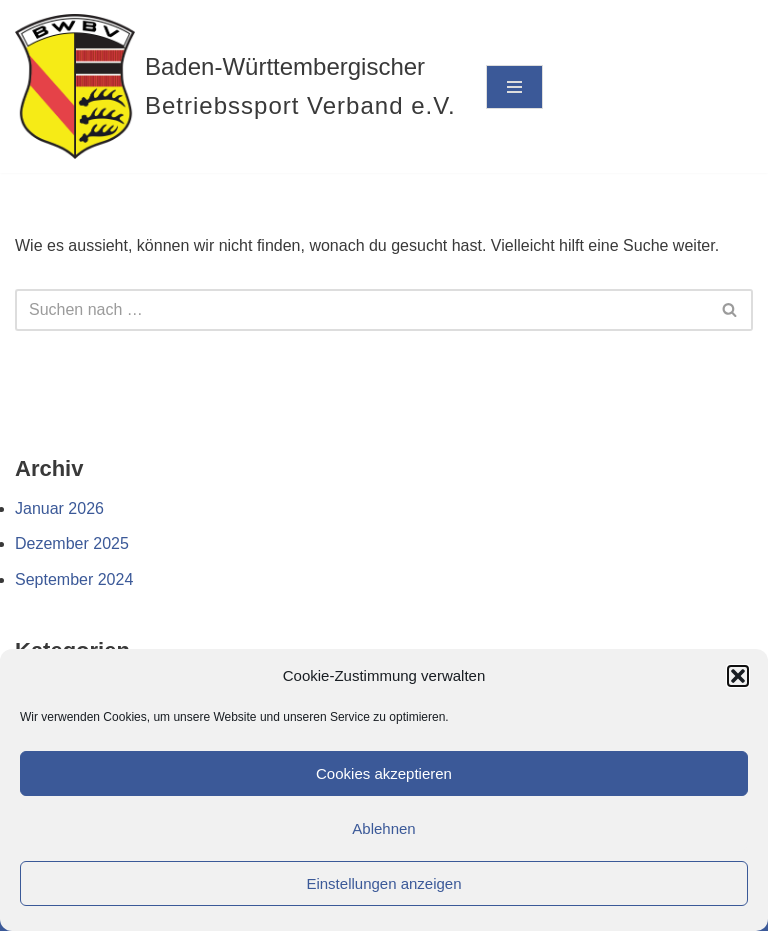 This screenshot has height=931, width=768. Describe the element at coordinates (59, 508) in the screenshot. I see `Januar 2026` at that location.